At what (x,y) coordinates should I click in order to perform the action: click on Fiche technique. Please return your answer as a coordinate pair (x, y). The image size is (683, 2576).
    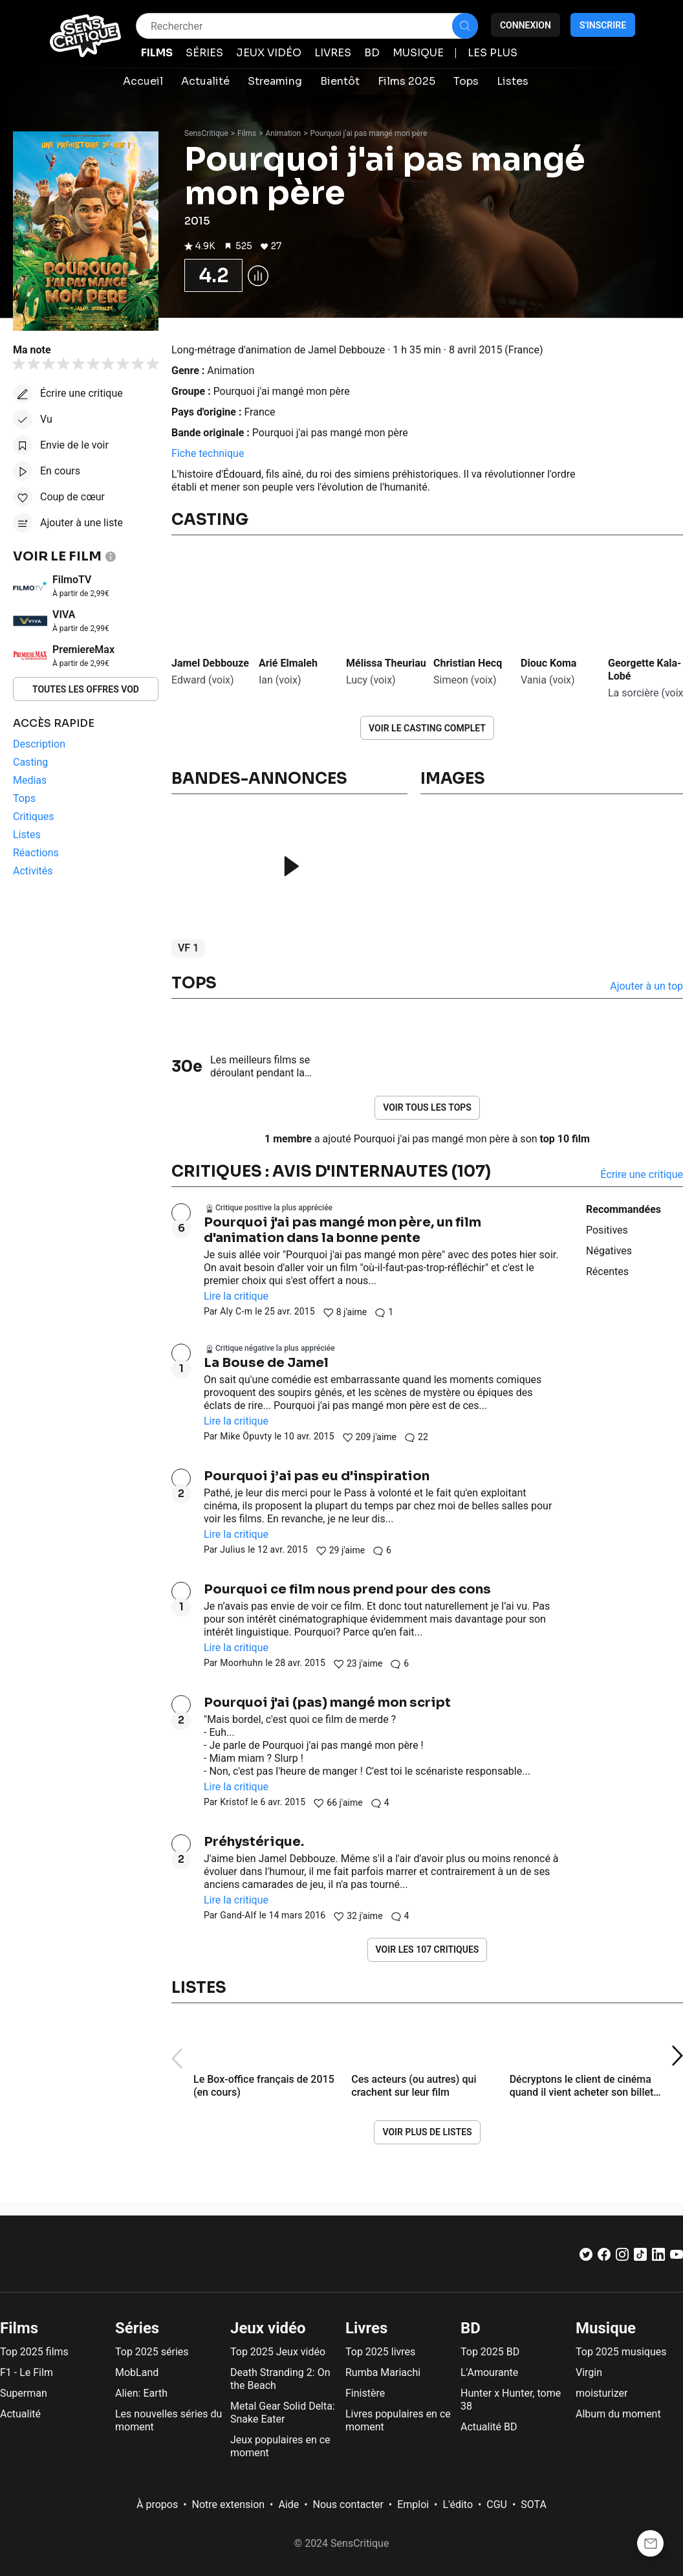
    Looking at the image, I should click on (207, 453).